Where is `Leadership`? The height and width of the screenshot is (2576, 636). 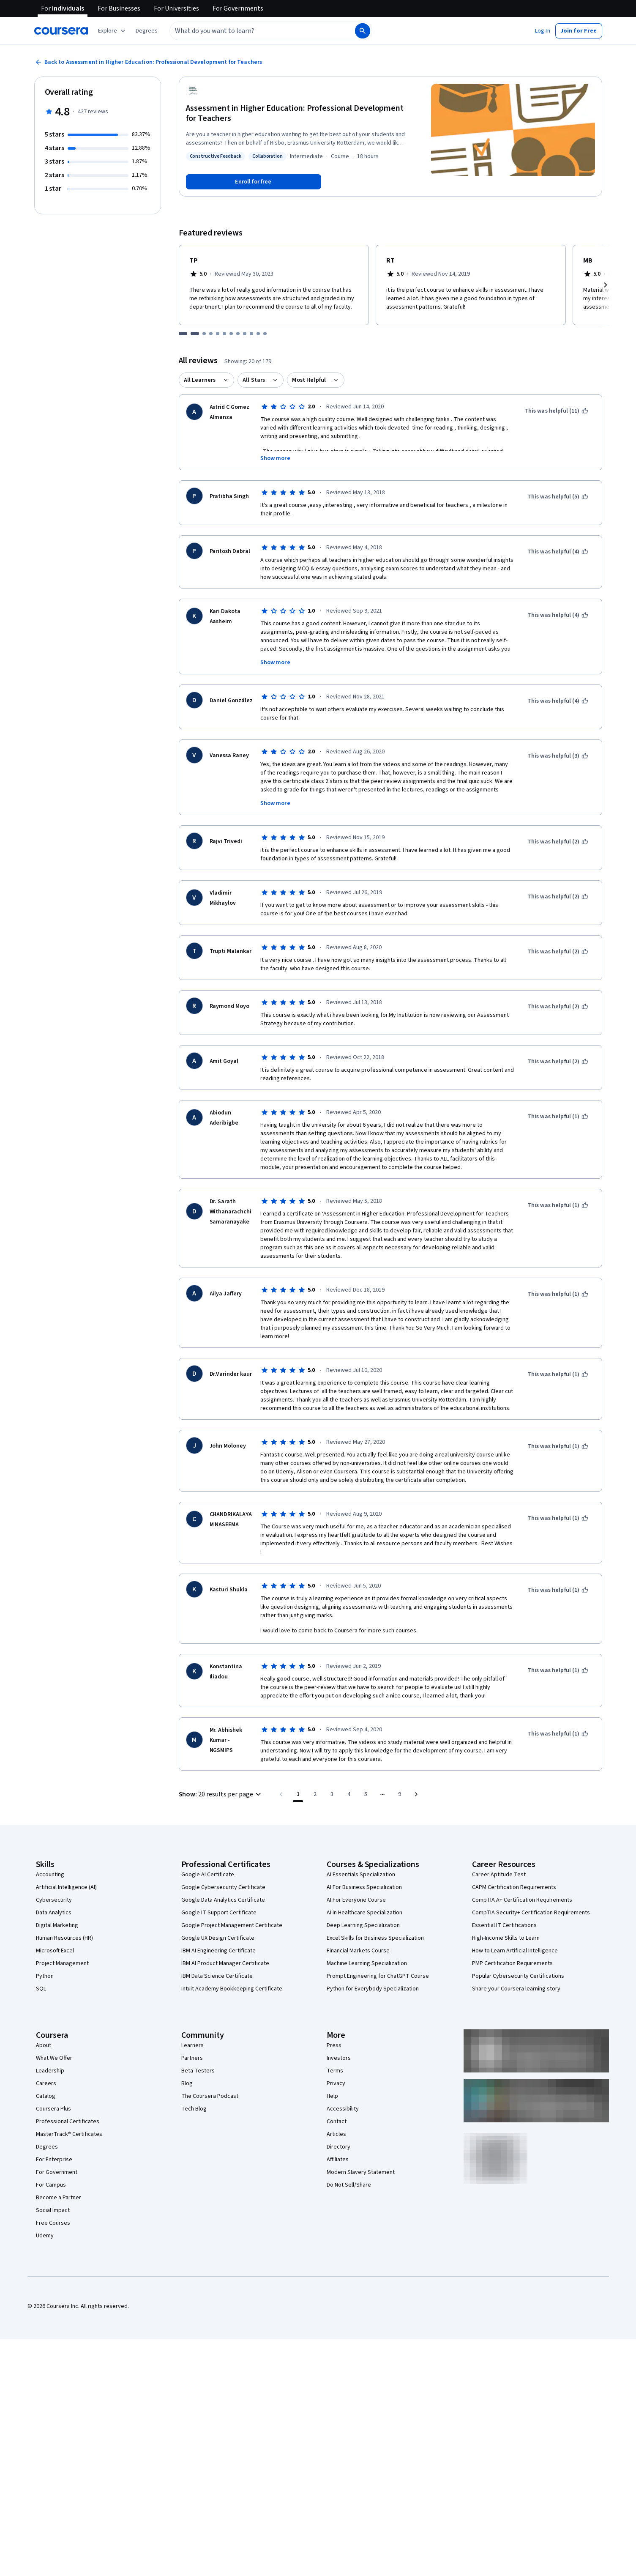
Leadership is located at coordinates (50, 2071).